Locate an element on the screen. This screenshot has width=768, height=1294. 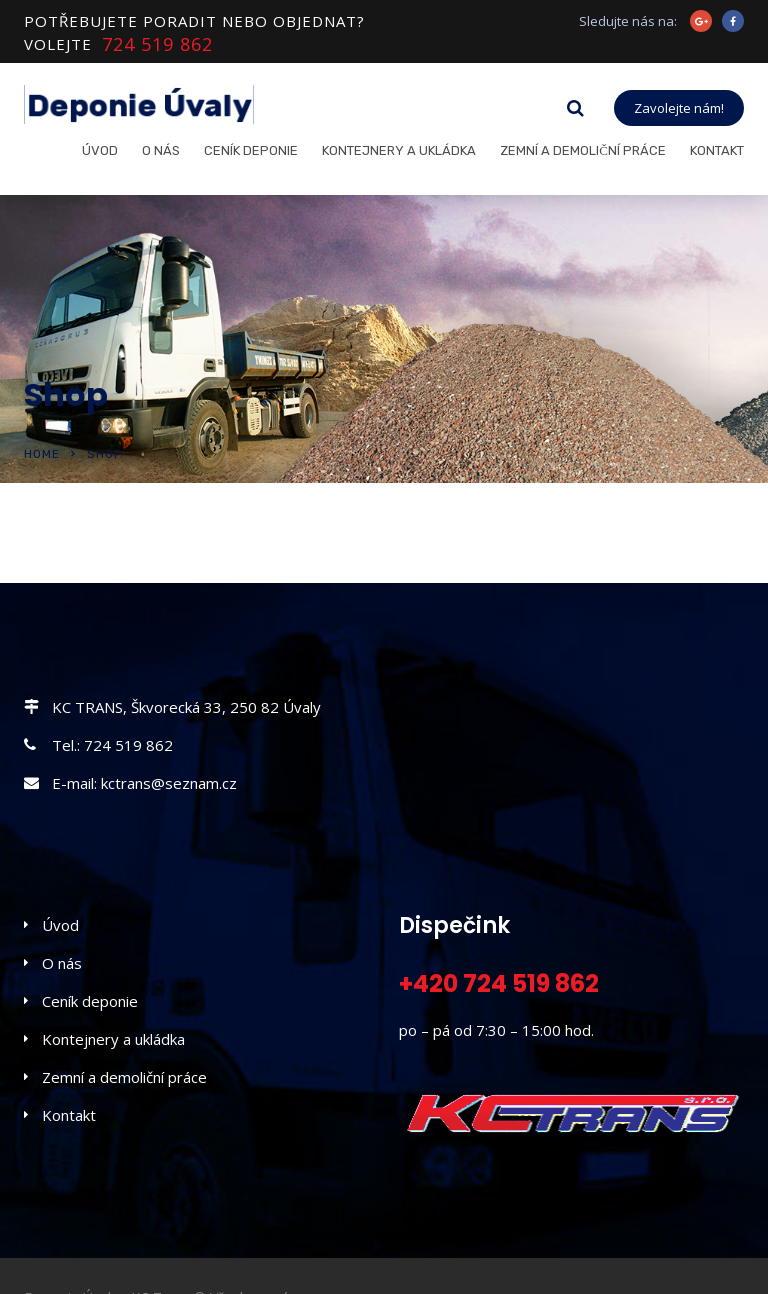
724 519 862 is located at coordinates (157, 44).